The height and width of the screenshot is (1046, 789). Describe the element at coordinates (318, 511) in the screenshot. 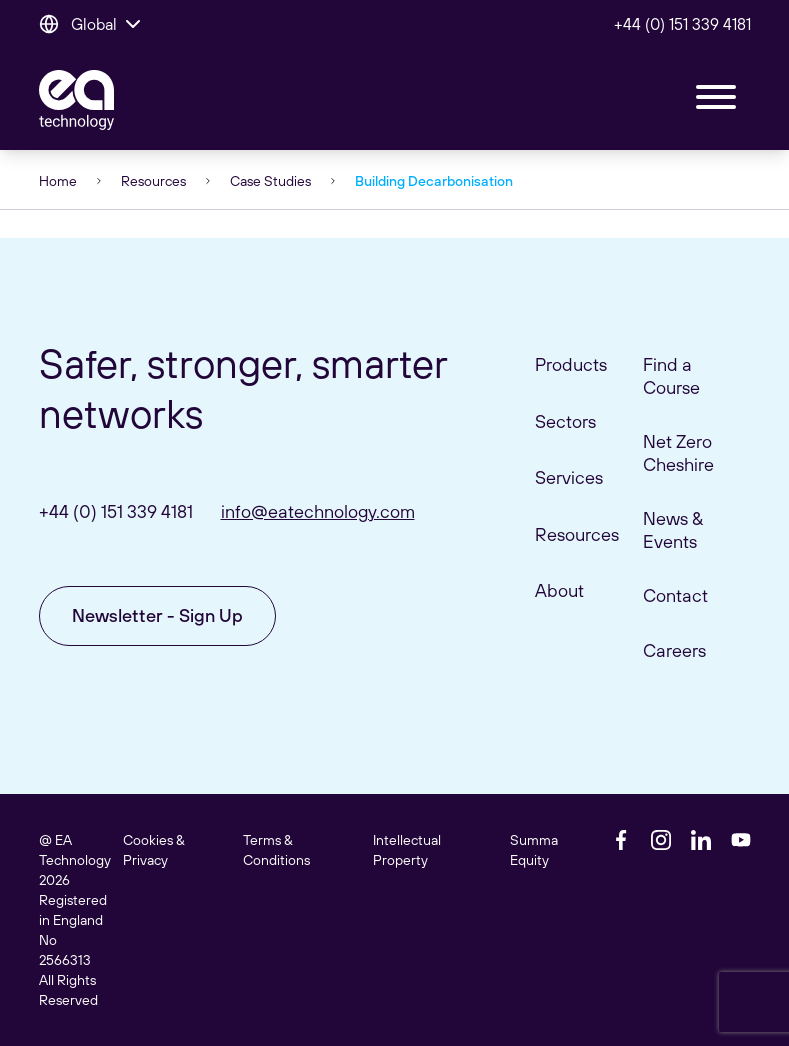

I see `info@eatechnology.com` at that location.